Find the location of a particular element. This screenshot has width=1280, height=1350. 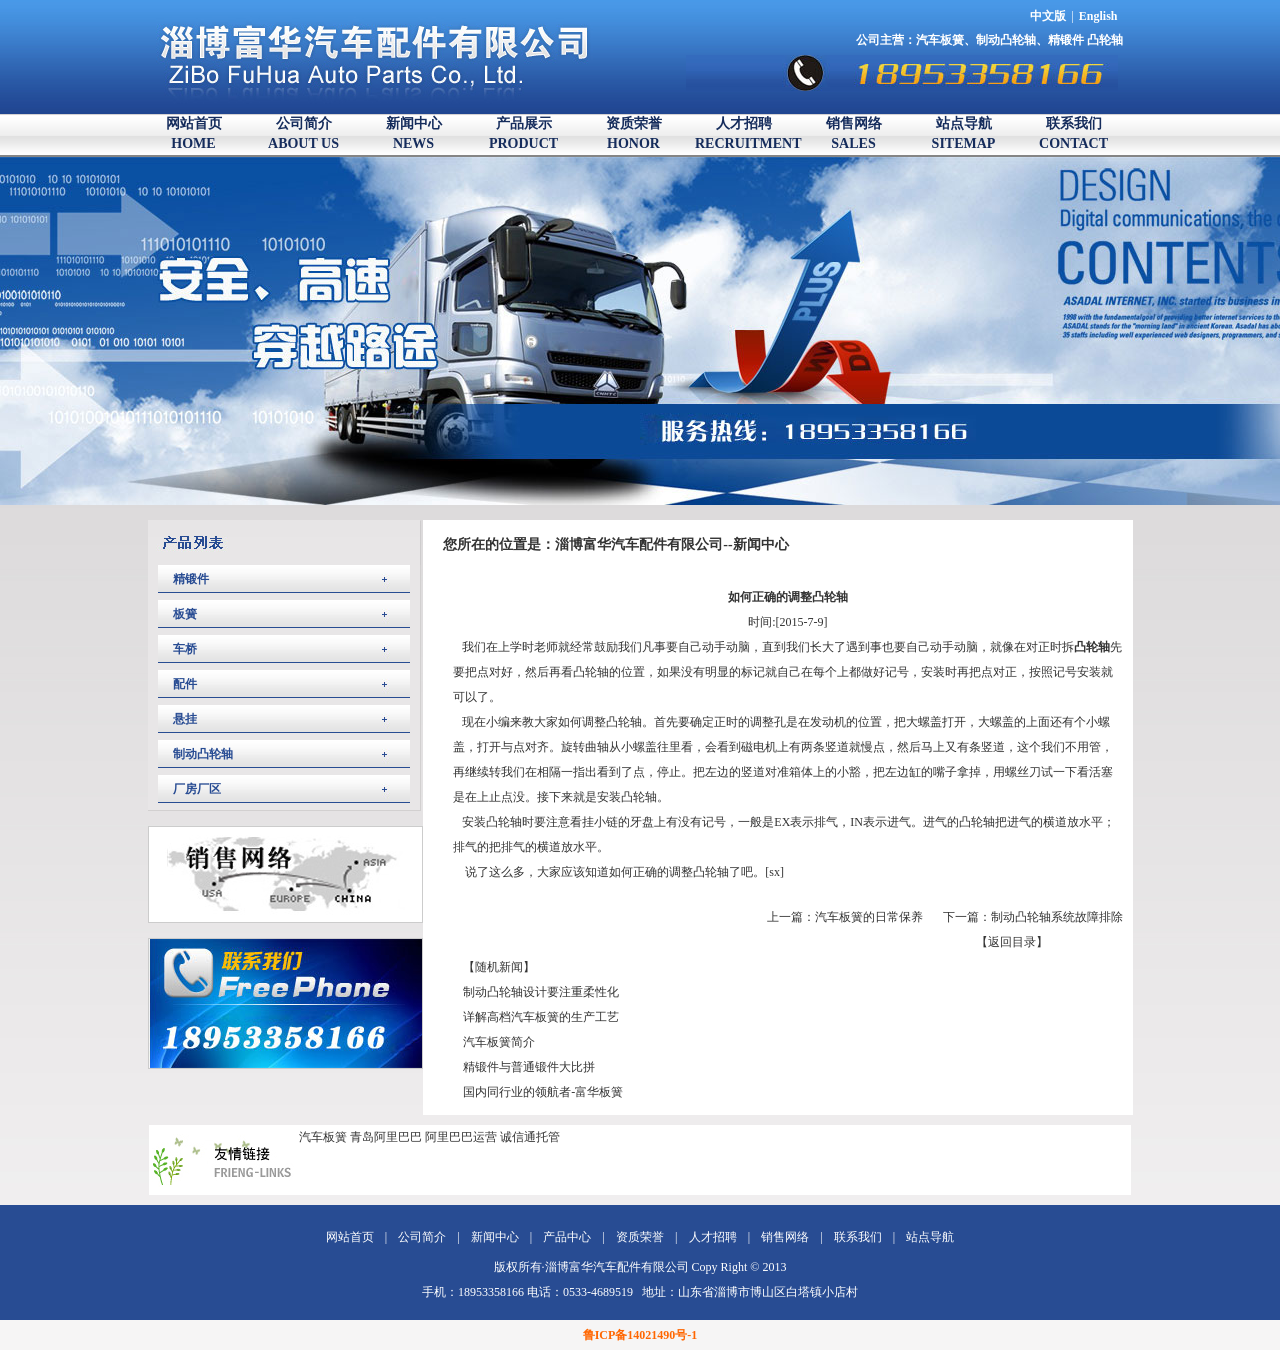

联系我们 is located at coordinates (858, 1237).